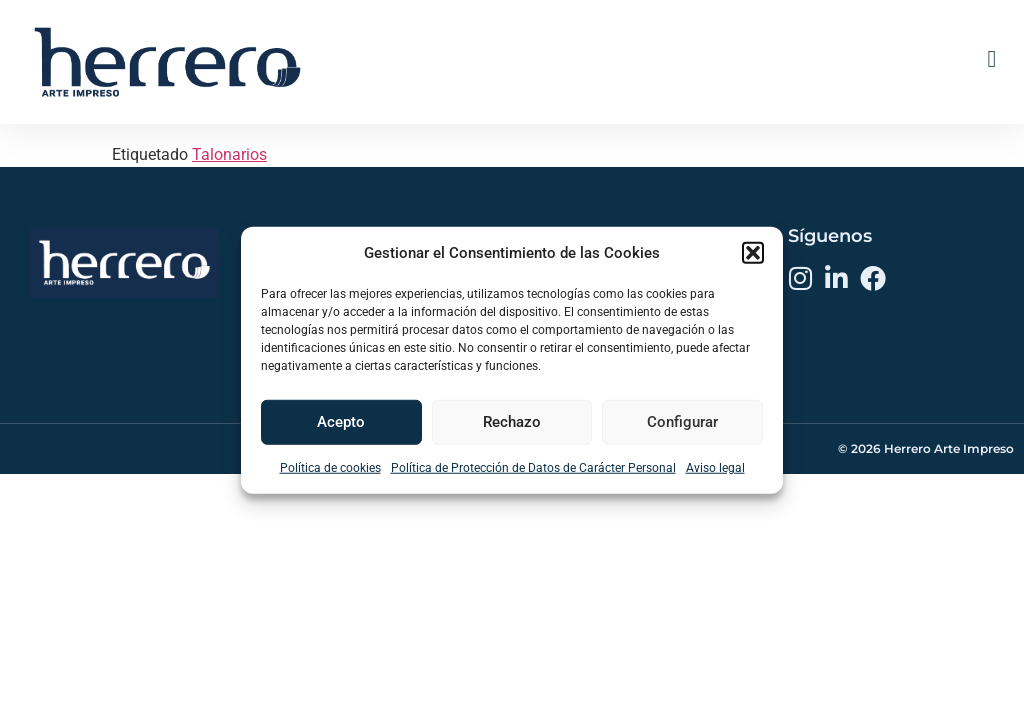  Describe the element at coordinates (715, 467) in the screenshot. I see `Aviso legal` at that location.